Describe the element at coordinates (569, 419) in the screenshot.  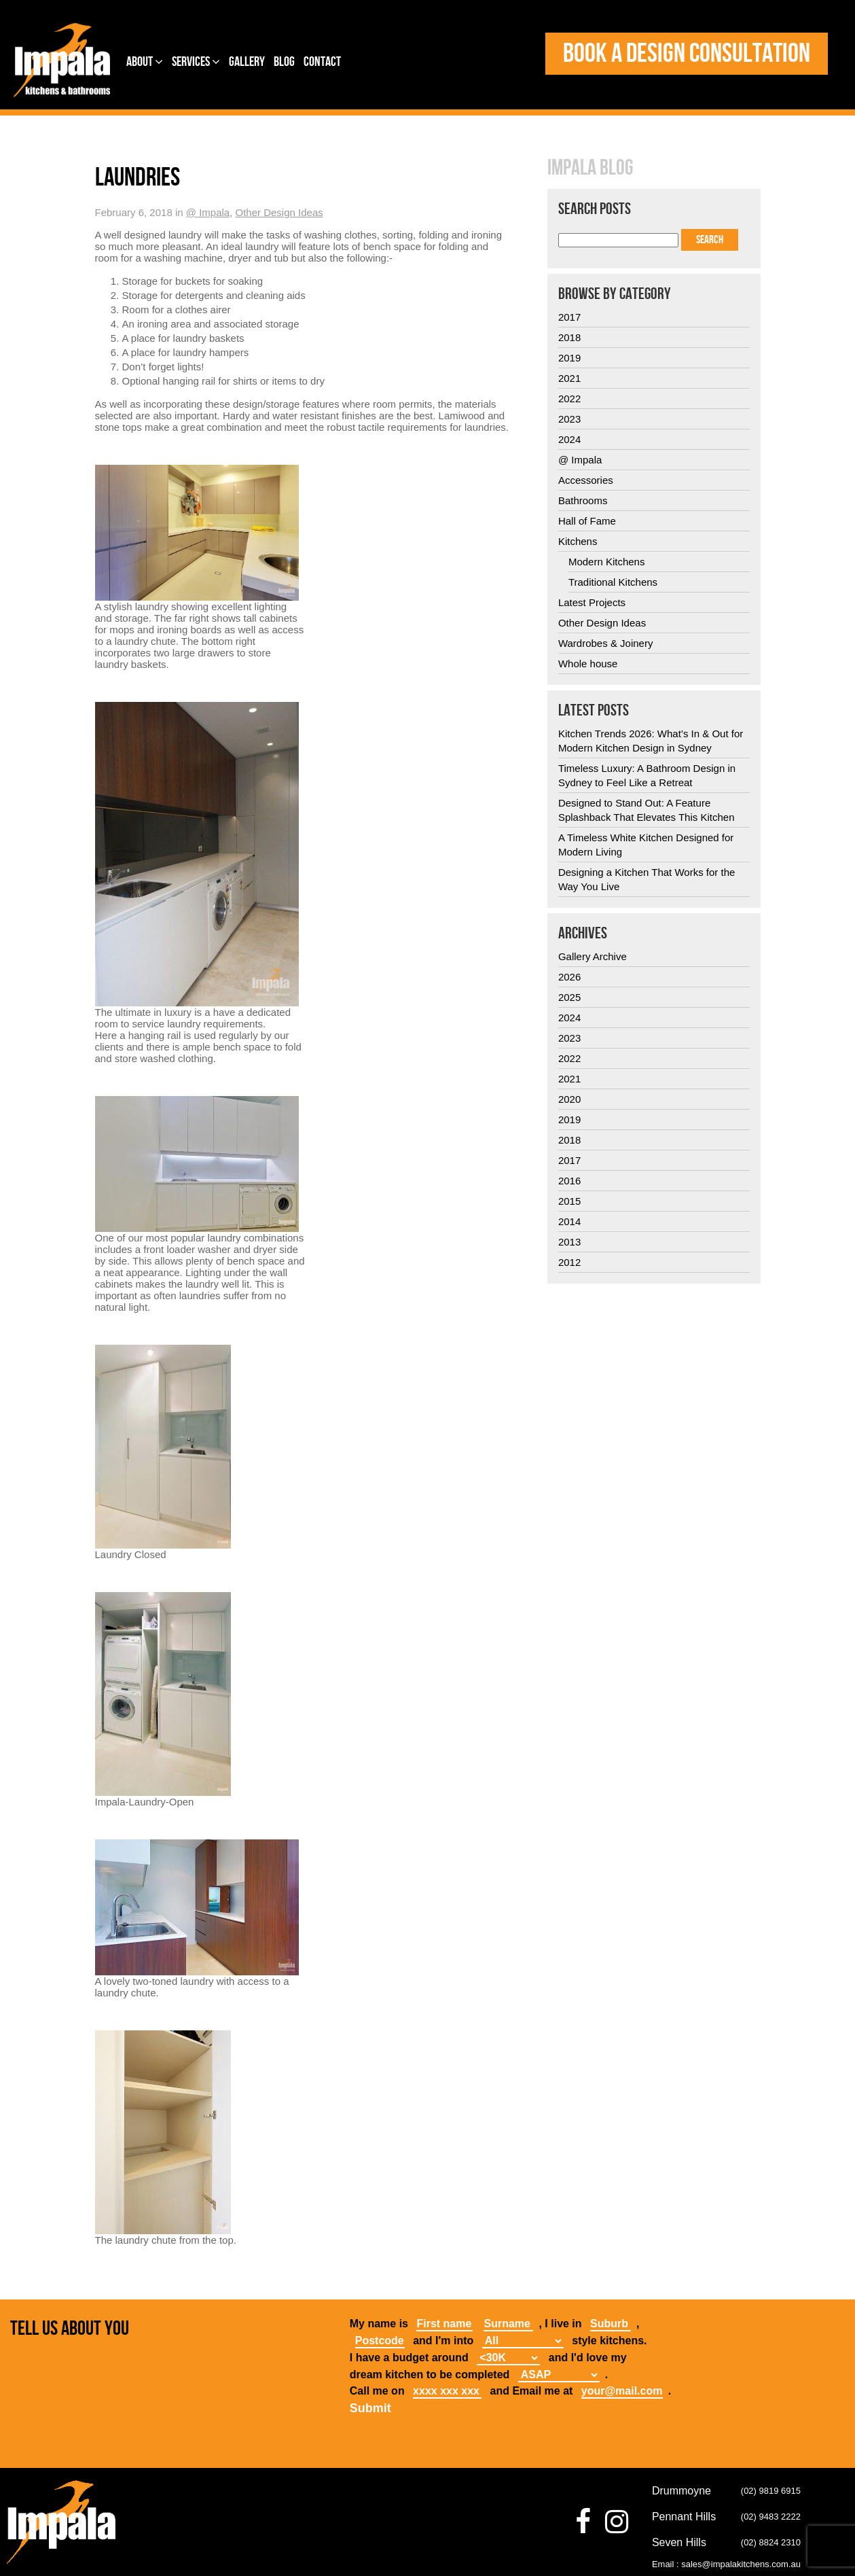
I see `2023` at that location.